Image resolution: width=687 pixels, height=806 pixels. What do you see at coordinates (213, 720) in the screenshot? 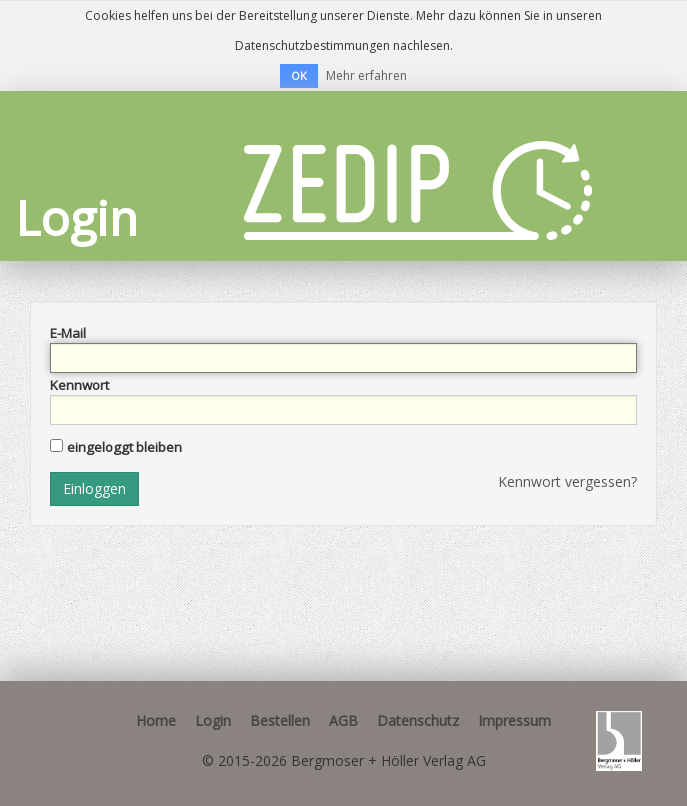
I see `Login` at bounding box center [213, 720].